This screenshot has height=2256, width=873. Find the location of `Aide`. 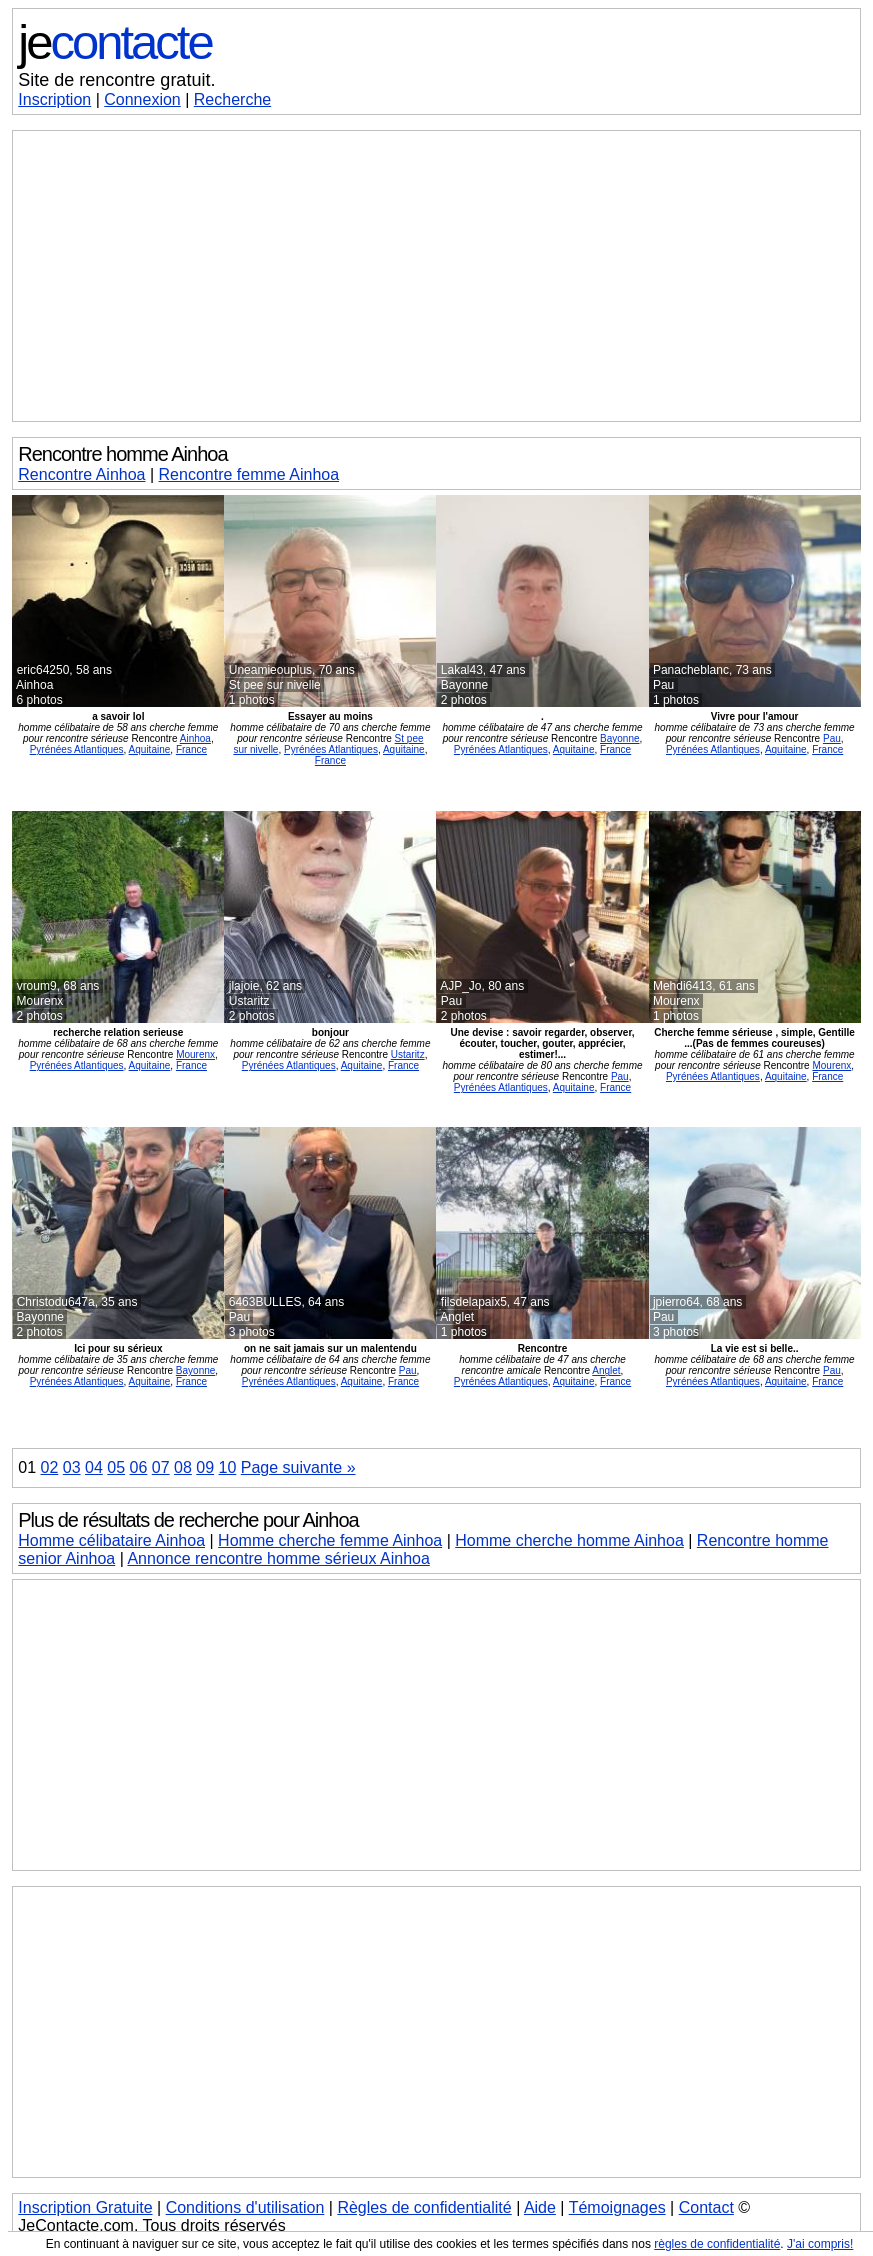

Aide is located at coordinates (540, 2207).